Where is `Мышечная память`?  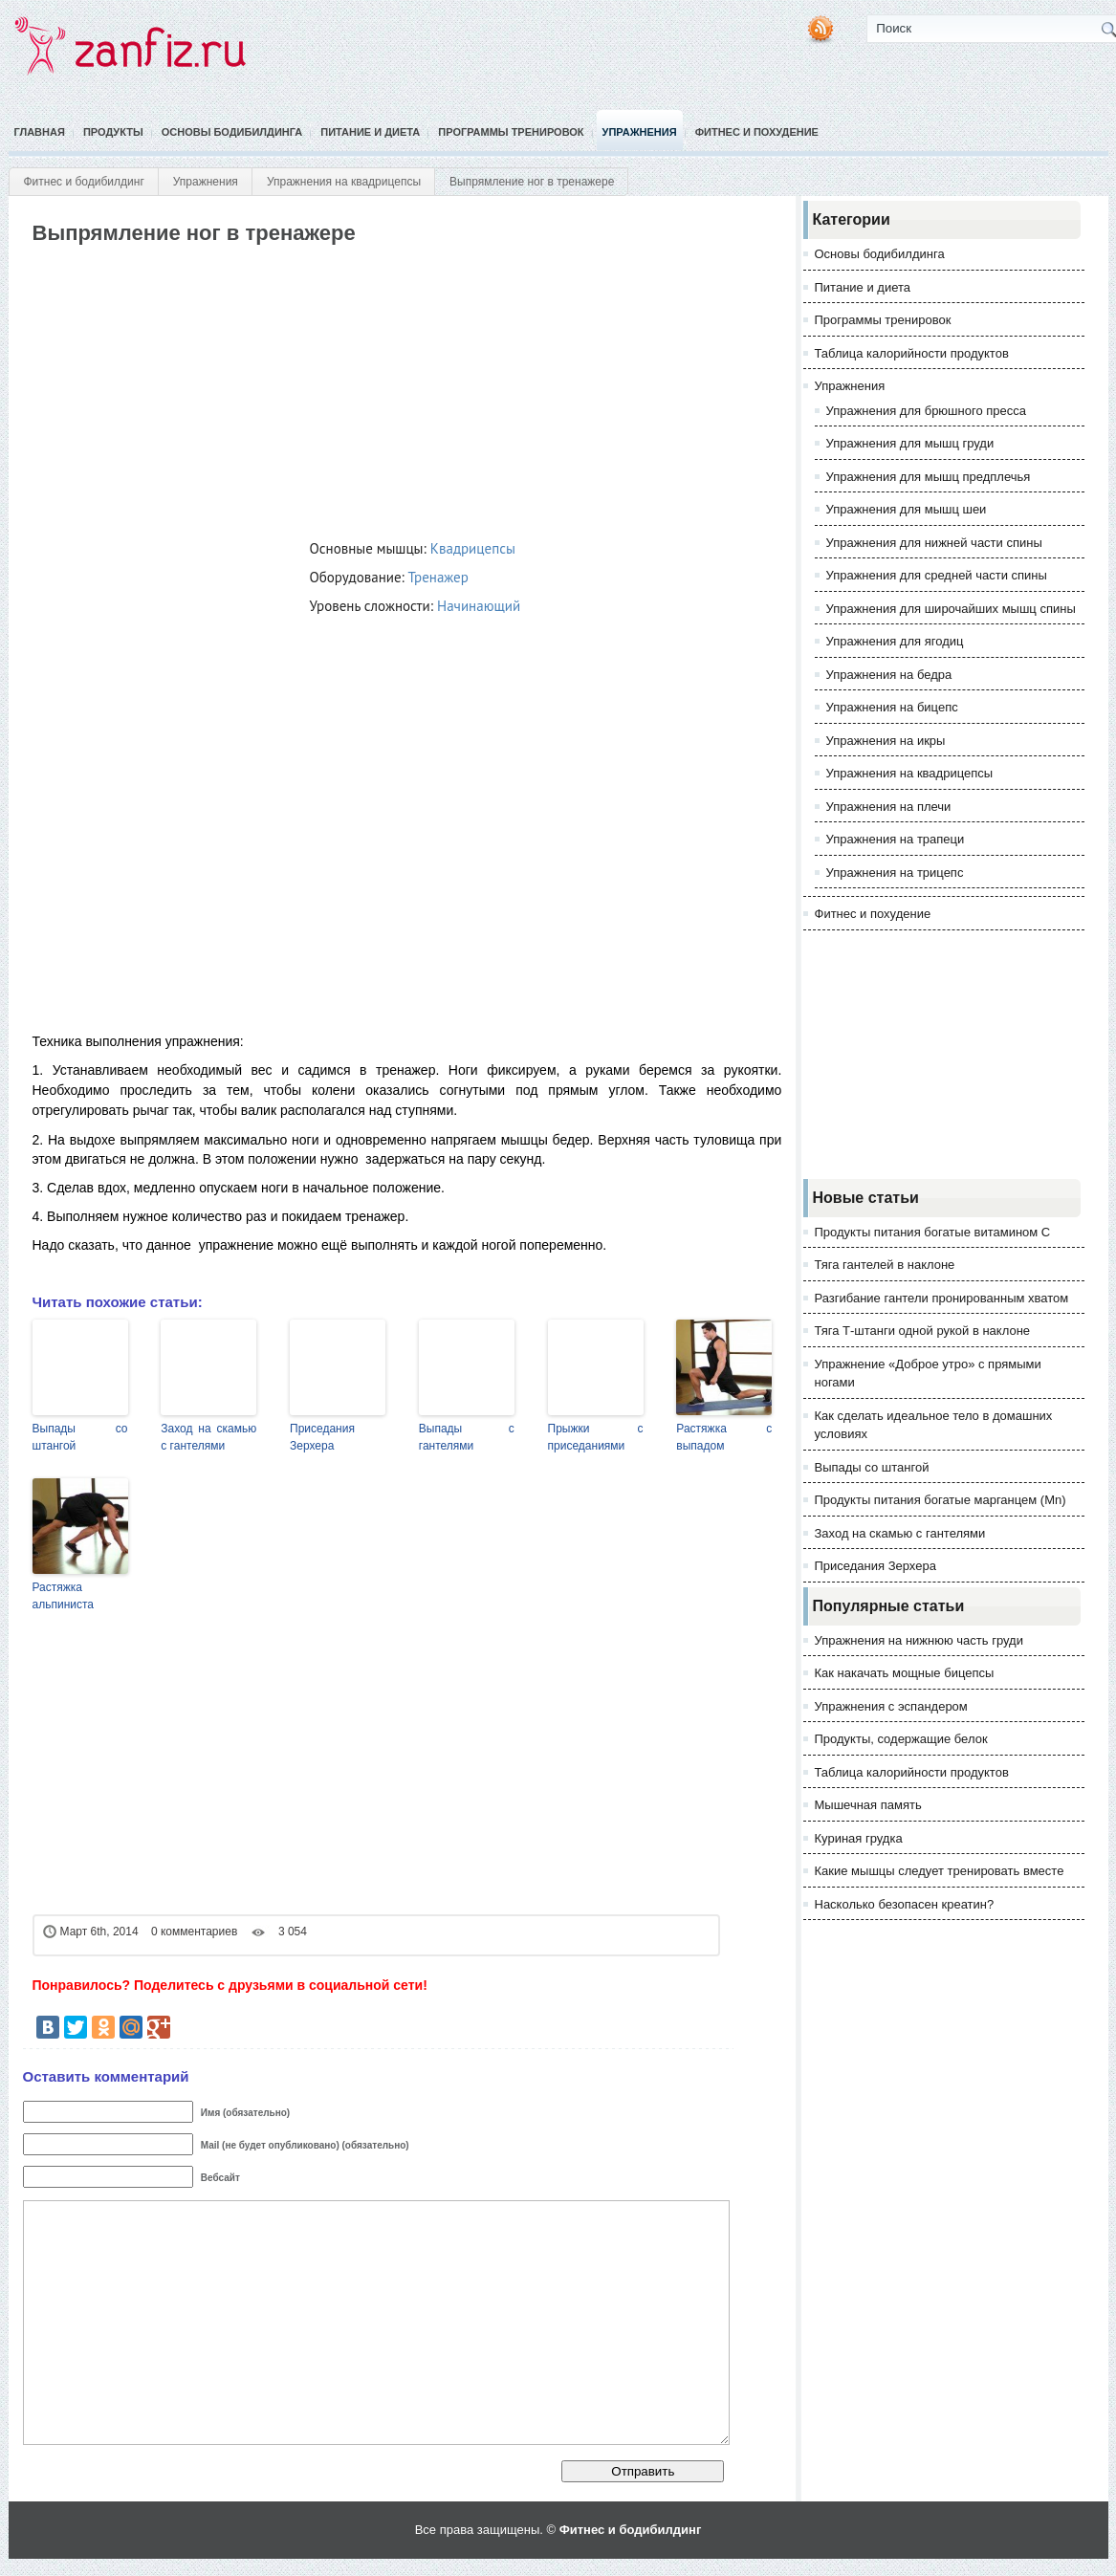
Мышечная память is located at coordinates (868, 1805).